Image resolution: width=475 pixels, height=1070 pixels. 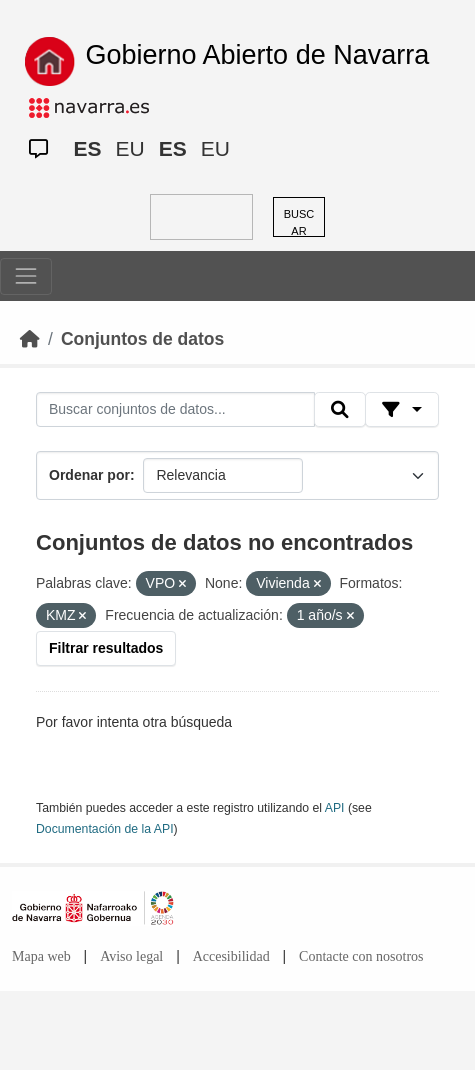 What do you see at coordinates (258, 55) in the screenshot?
I see `Gobierno Abierto de Navarra` at bounding box center [258, 55].